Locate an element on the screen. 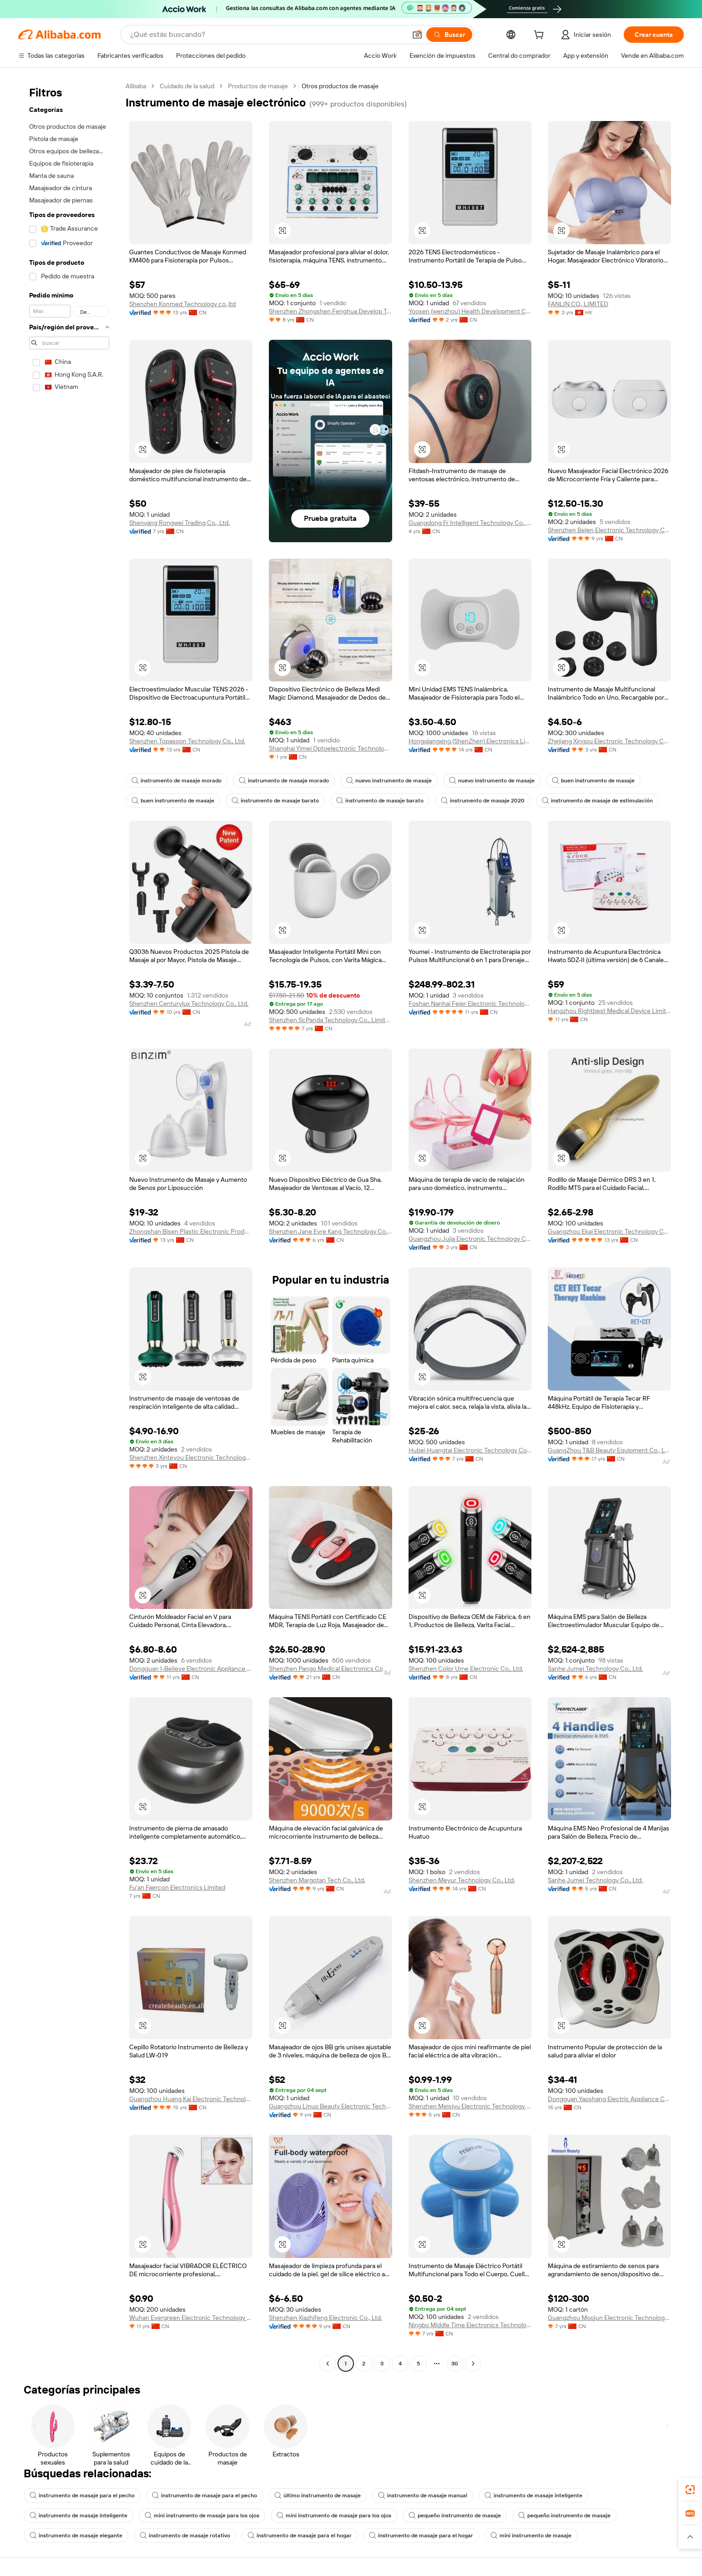 The height and width of the screenshot is (2576, 702). Dongguan Yaoshang Electric Appliance Co., Ltd. is located at coordinates (609, 2098).